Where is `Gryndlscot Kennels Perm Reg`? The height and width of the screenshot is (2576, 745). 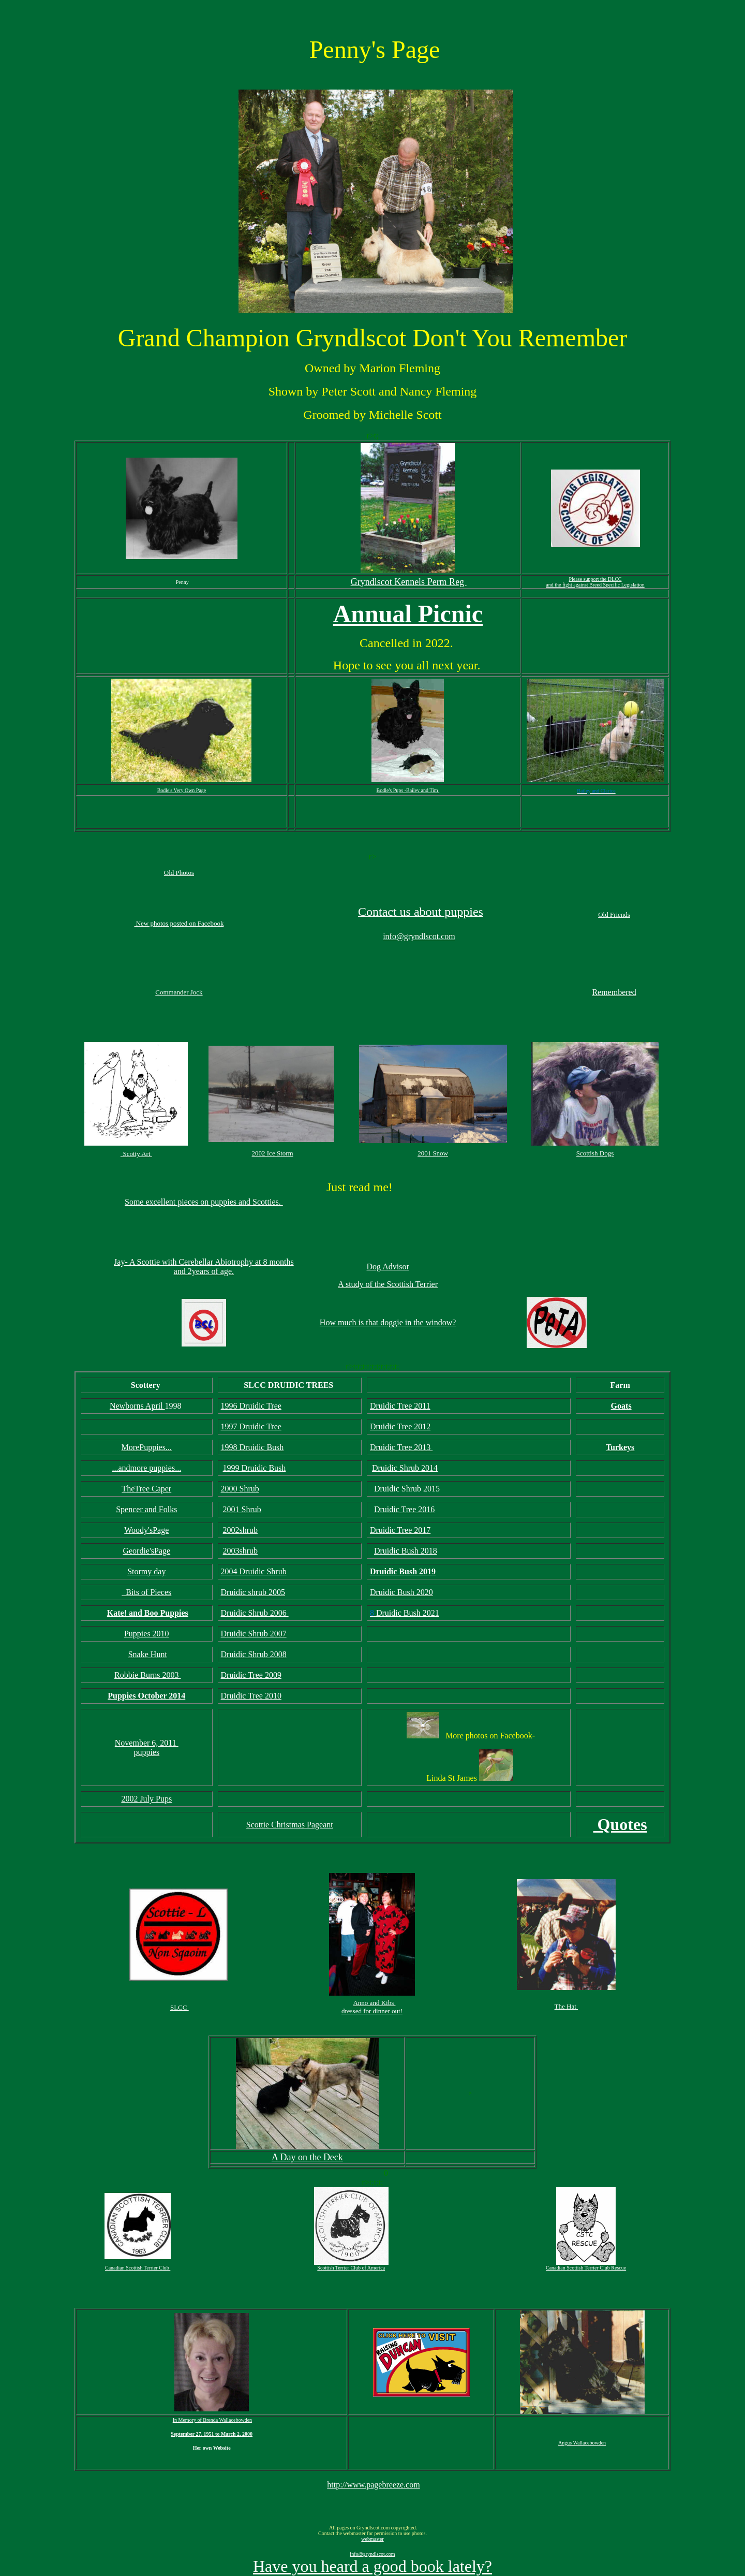 Gryndlscot Kennels Perm Reg is located at coordinates (409, 582).